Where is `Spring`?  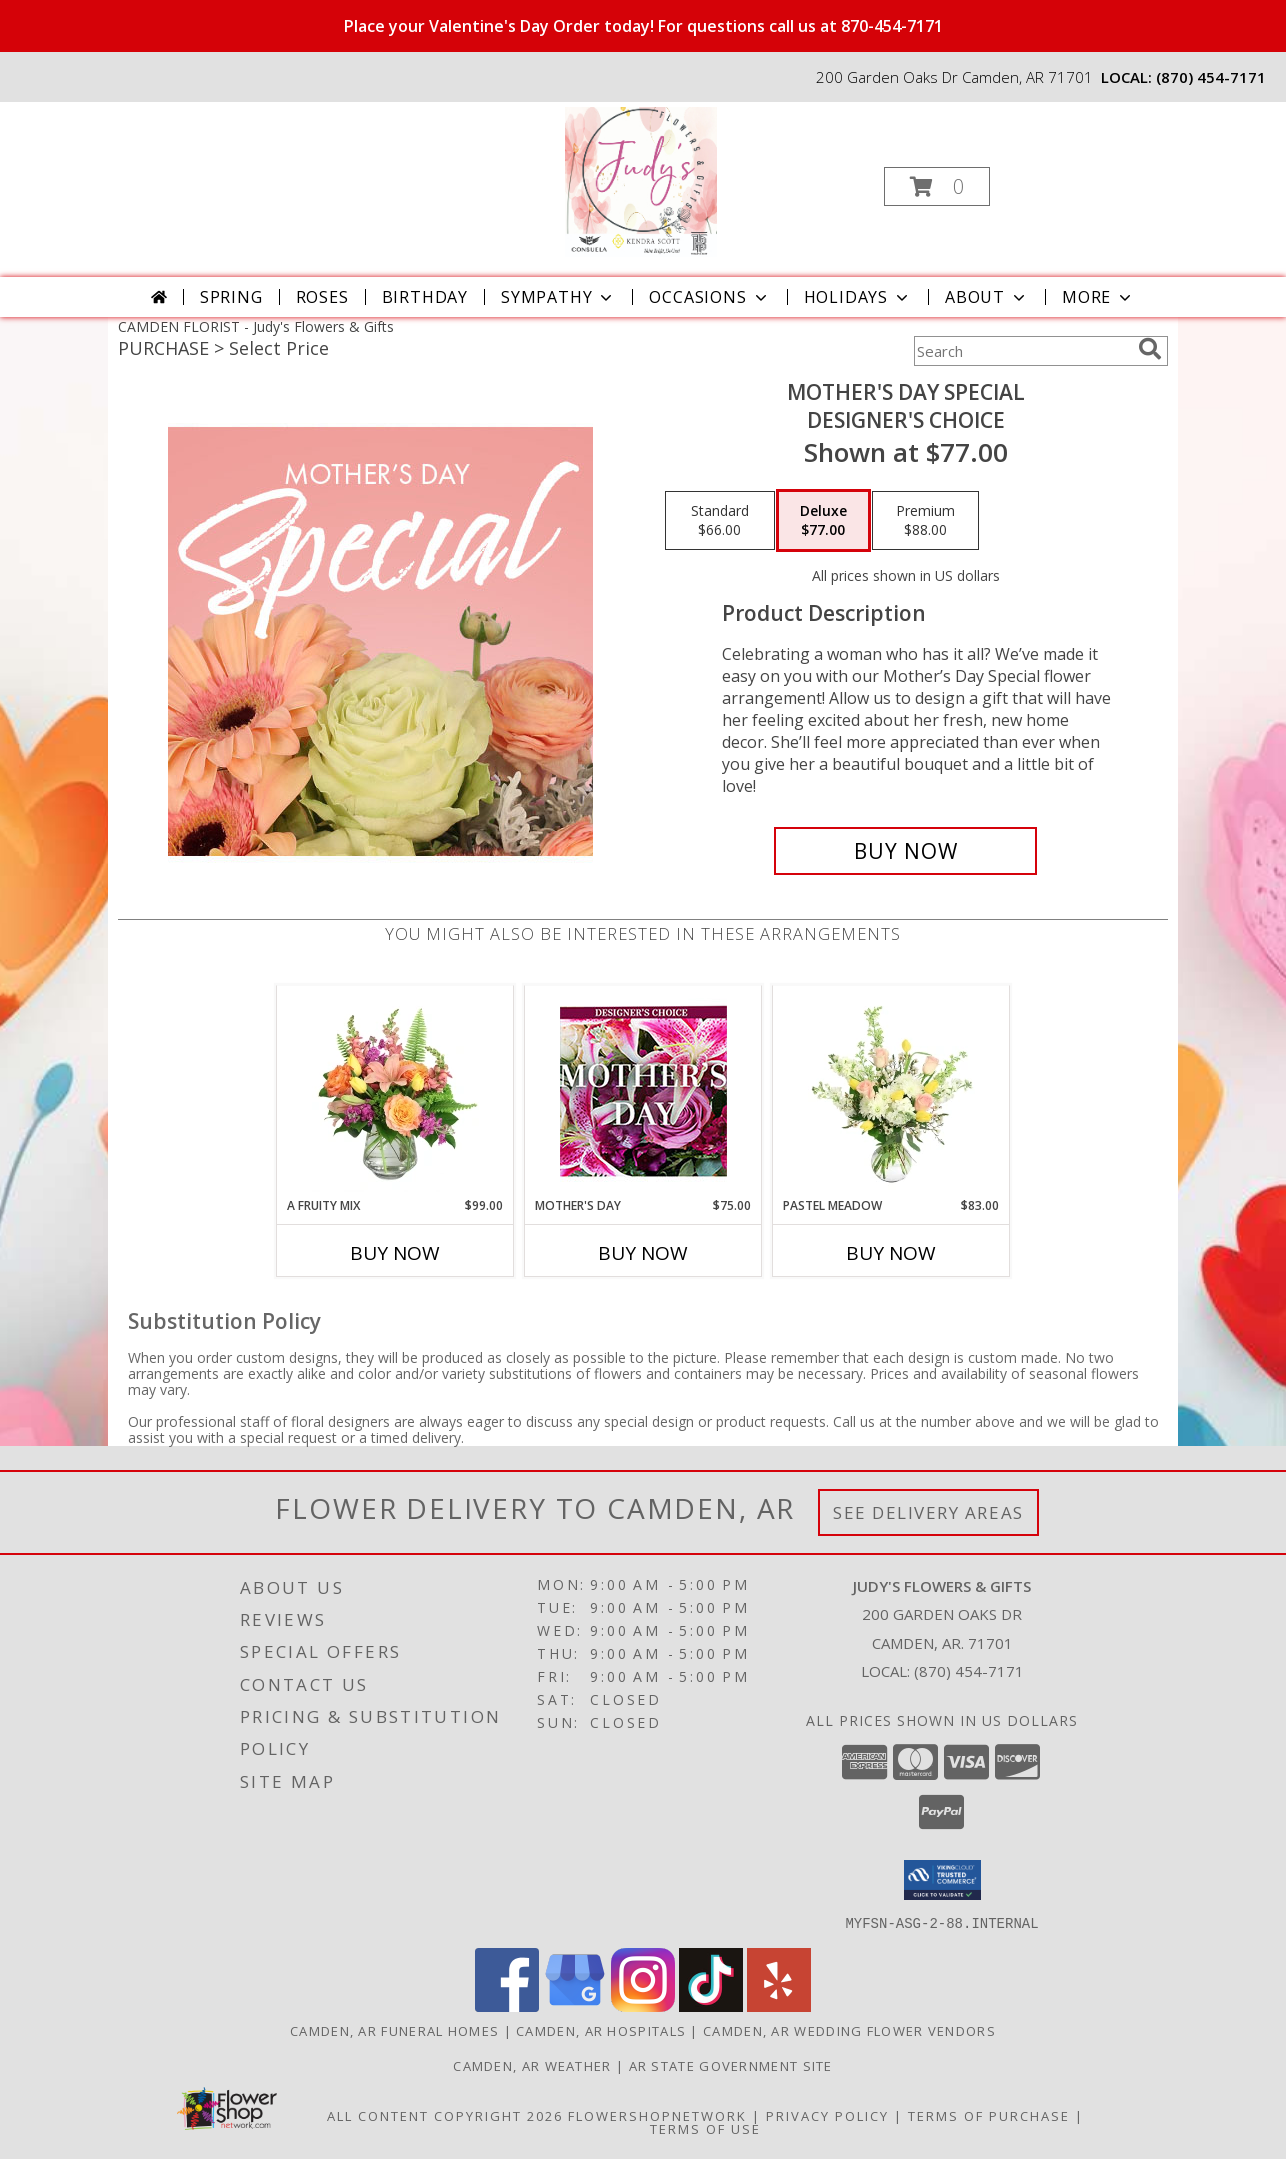
Spring is located at coordinates (231, 297).